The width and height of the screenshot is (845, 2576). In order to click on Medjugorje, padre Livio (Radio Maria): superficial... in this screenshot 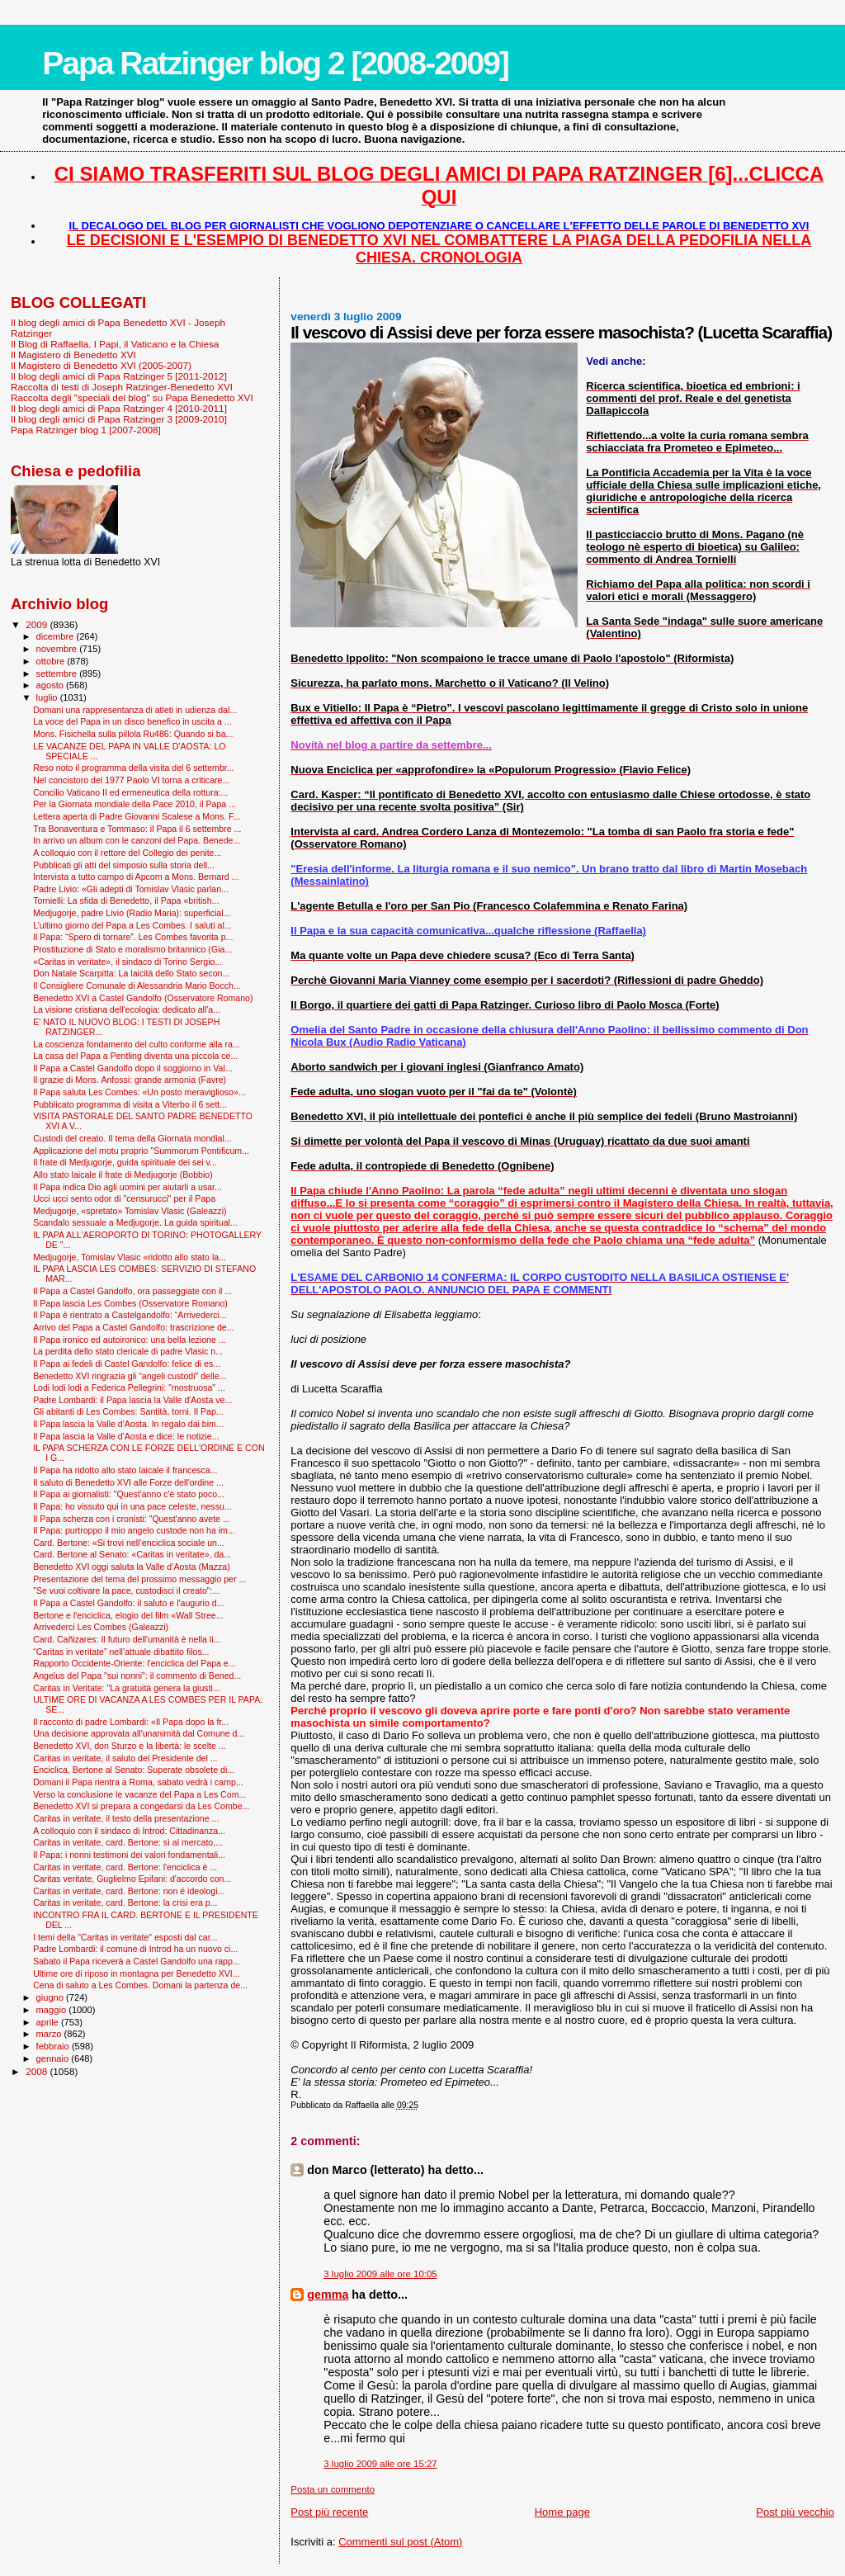, I will do `click(131, 913)`.